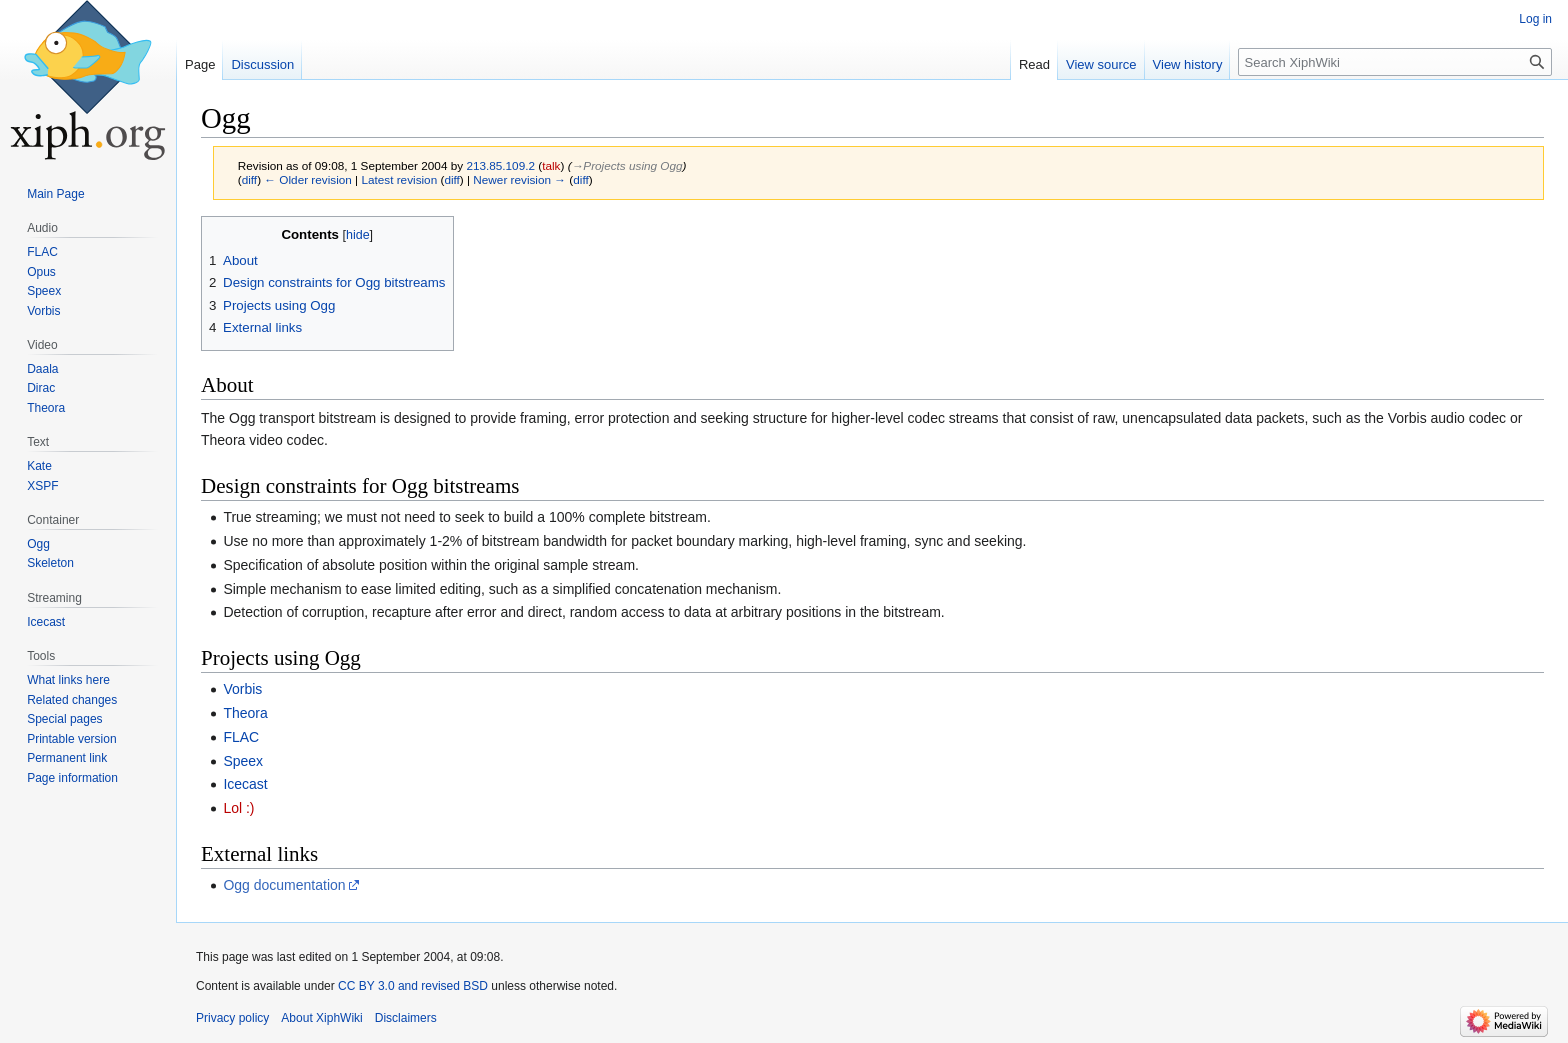  I want to click on talk, so click(551, 165).